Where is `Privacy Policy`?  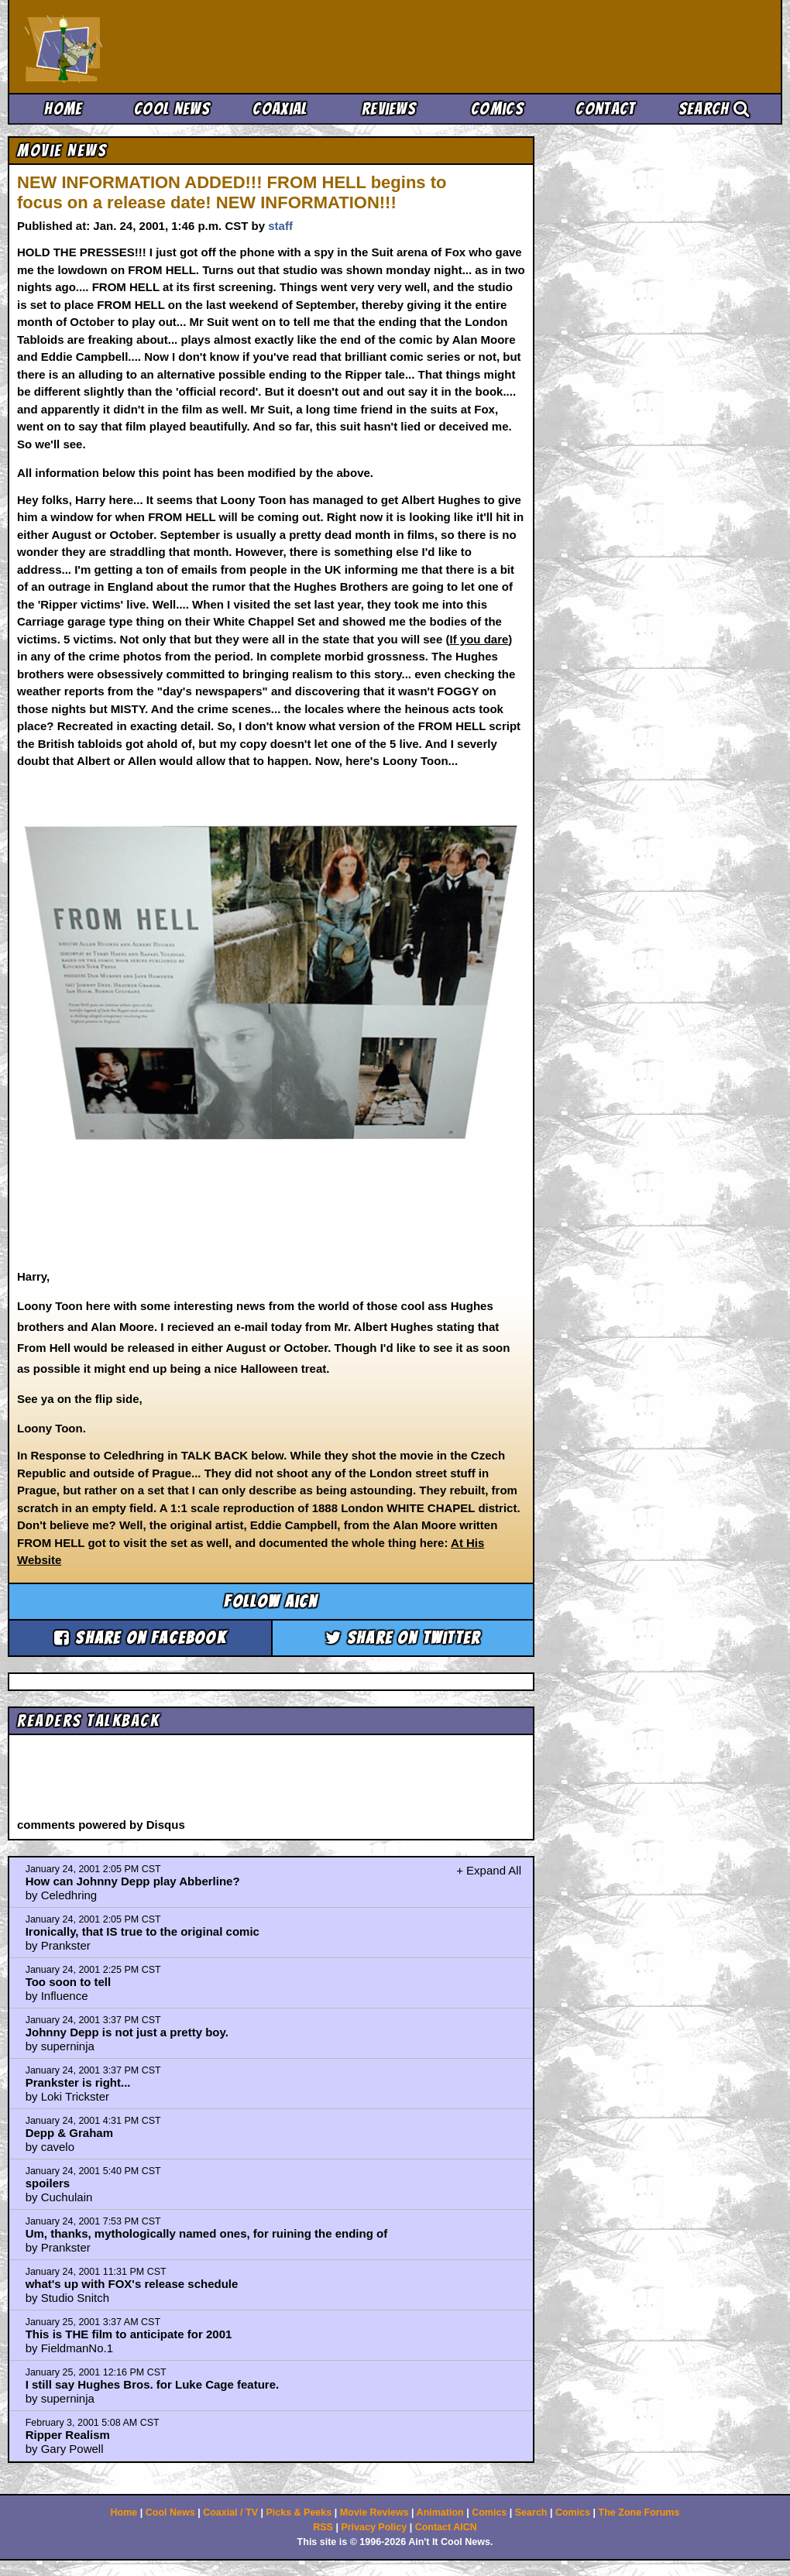
Privacy Policy is located at coordinates (374, 2527).